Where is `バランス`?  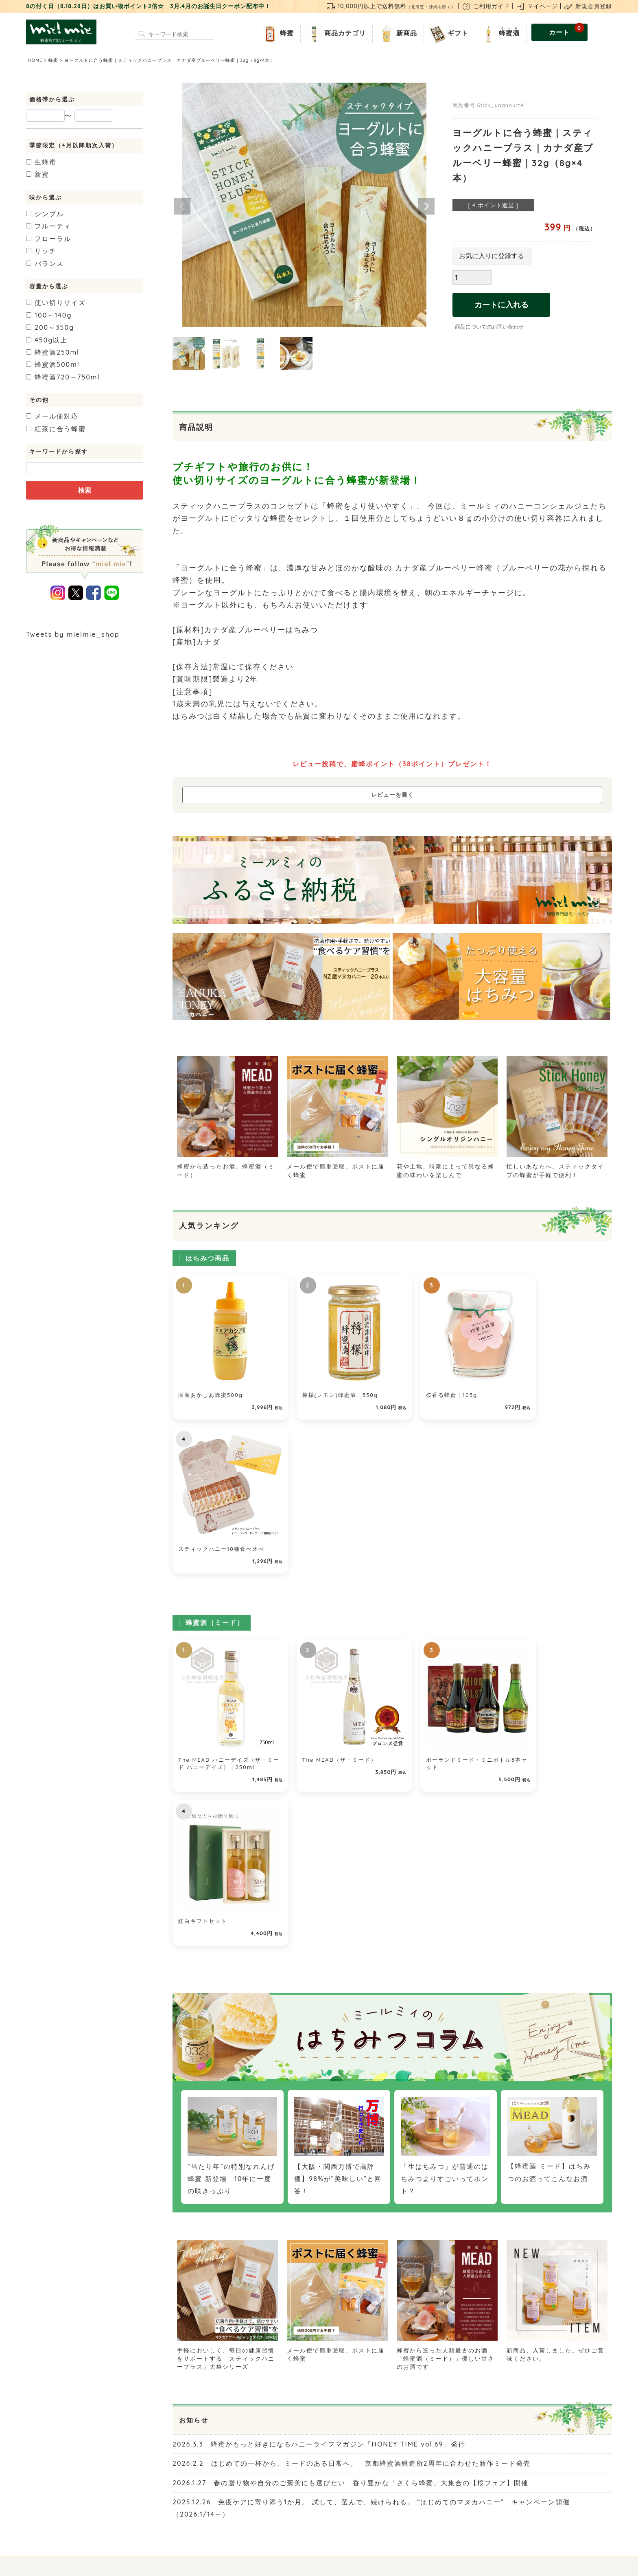
バランス is located at coordinates (45, 263).